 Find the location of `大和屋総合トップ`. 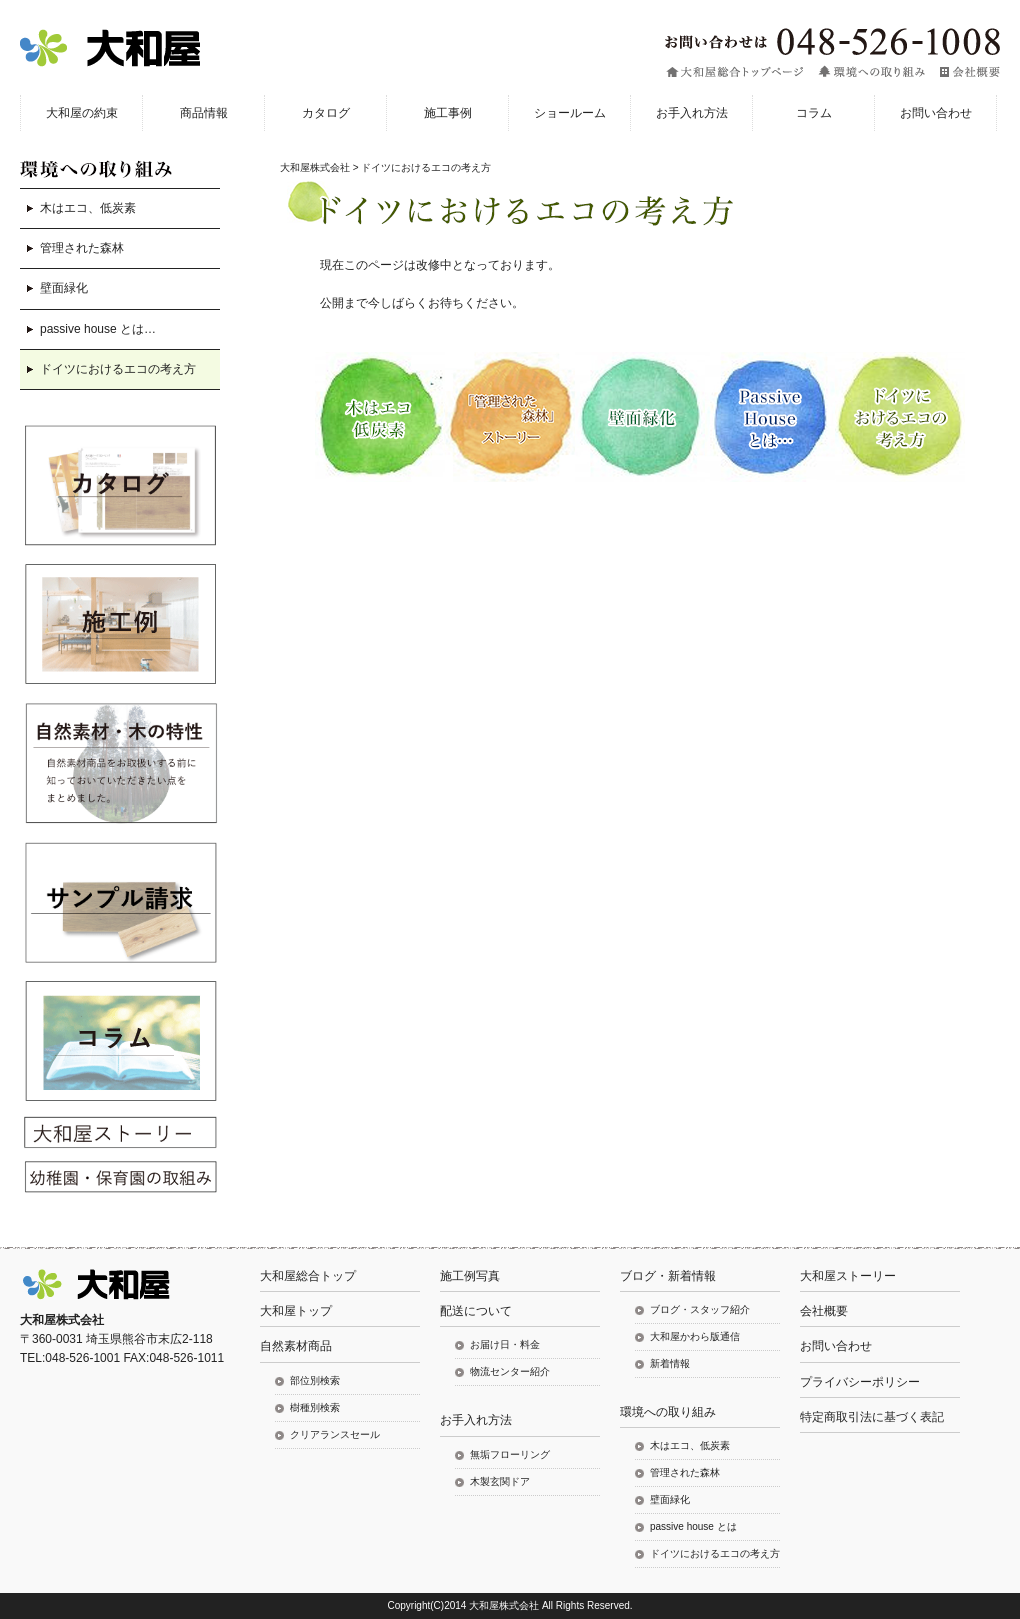

大和屋総合トップ is located at coordinates (308, 1276).